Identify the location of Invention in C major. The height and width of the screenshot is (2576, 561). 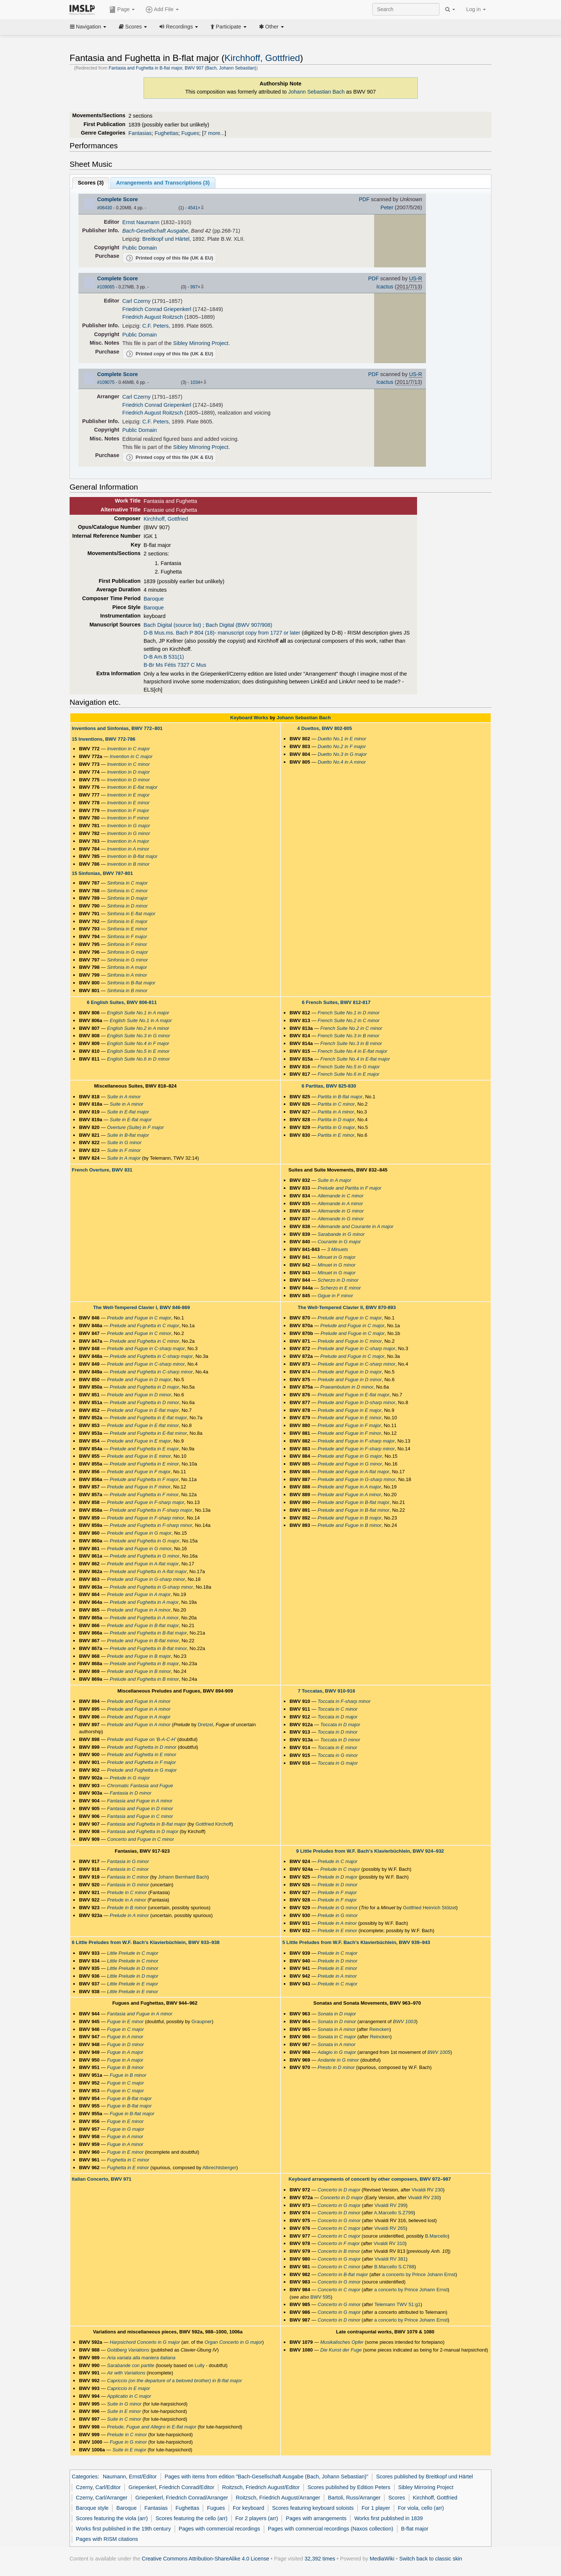
(128, 748).